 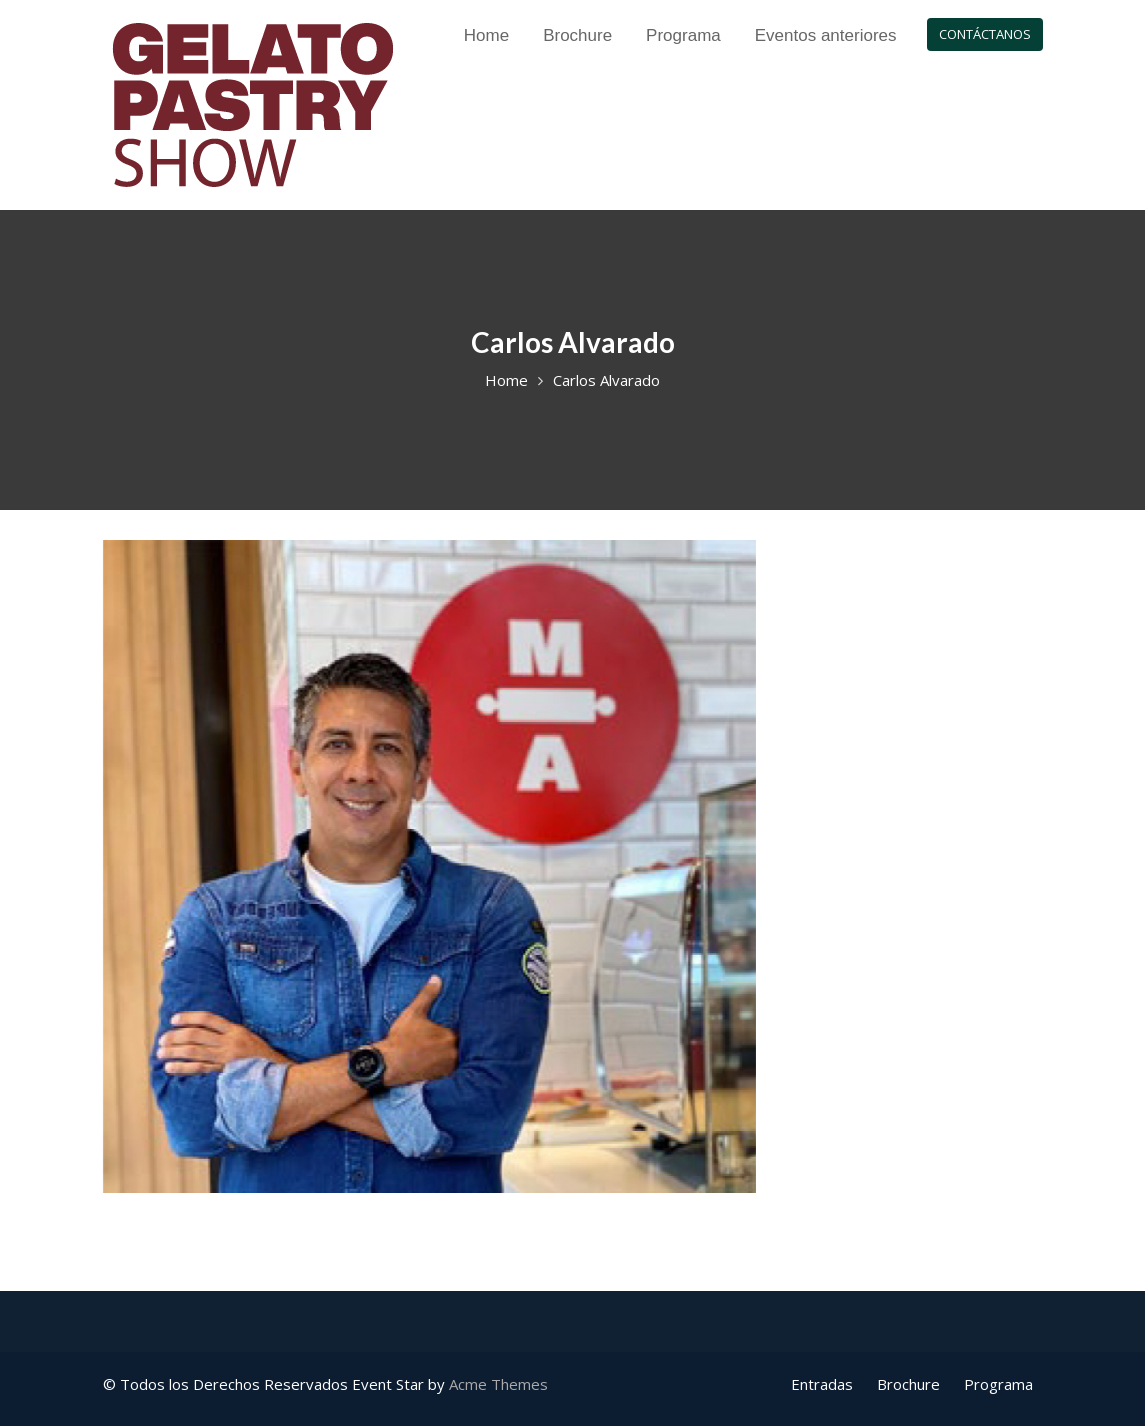 What do you see at coordinates (822, 1384) in the screenshot?
I see `Entradas` at bounding box center [822, 1384].